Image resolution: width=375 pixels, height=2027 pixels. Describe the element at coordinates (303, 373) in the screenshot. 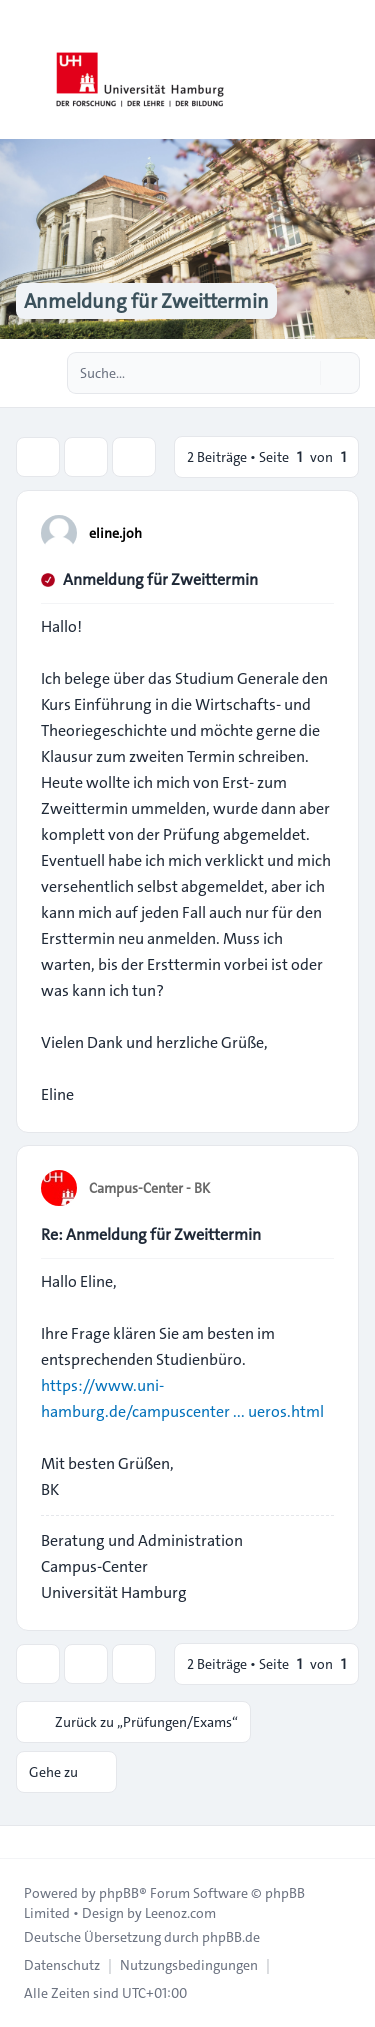

I see `[Suche]` at that location.